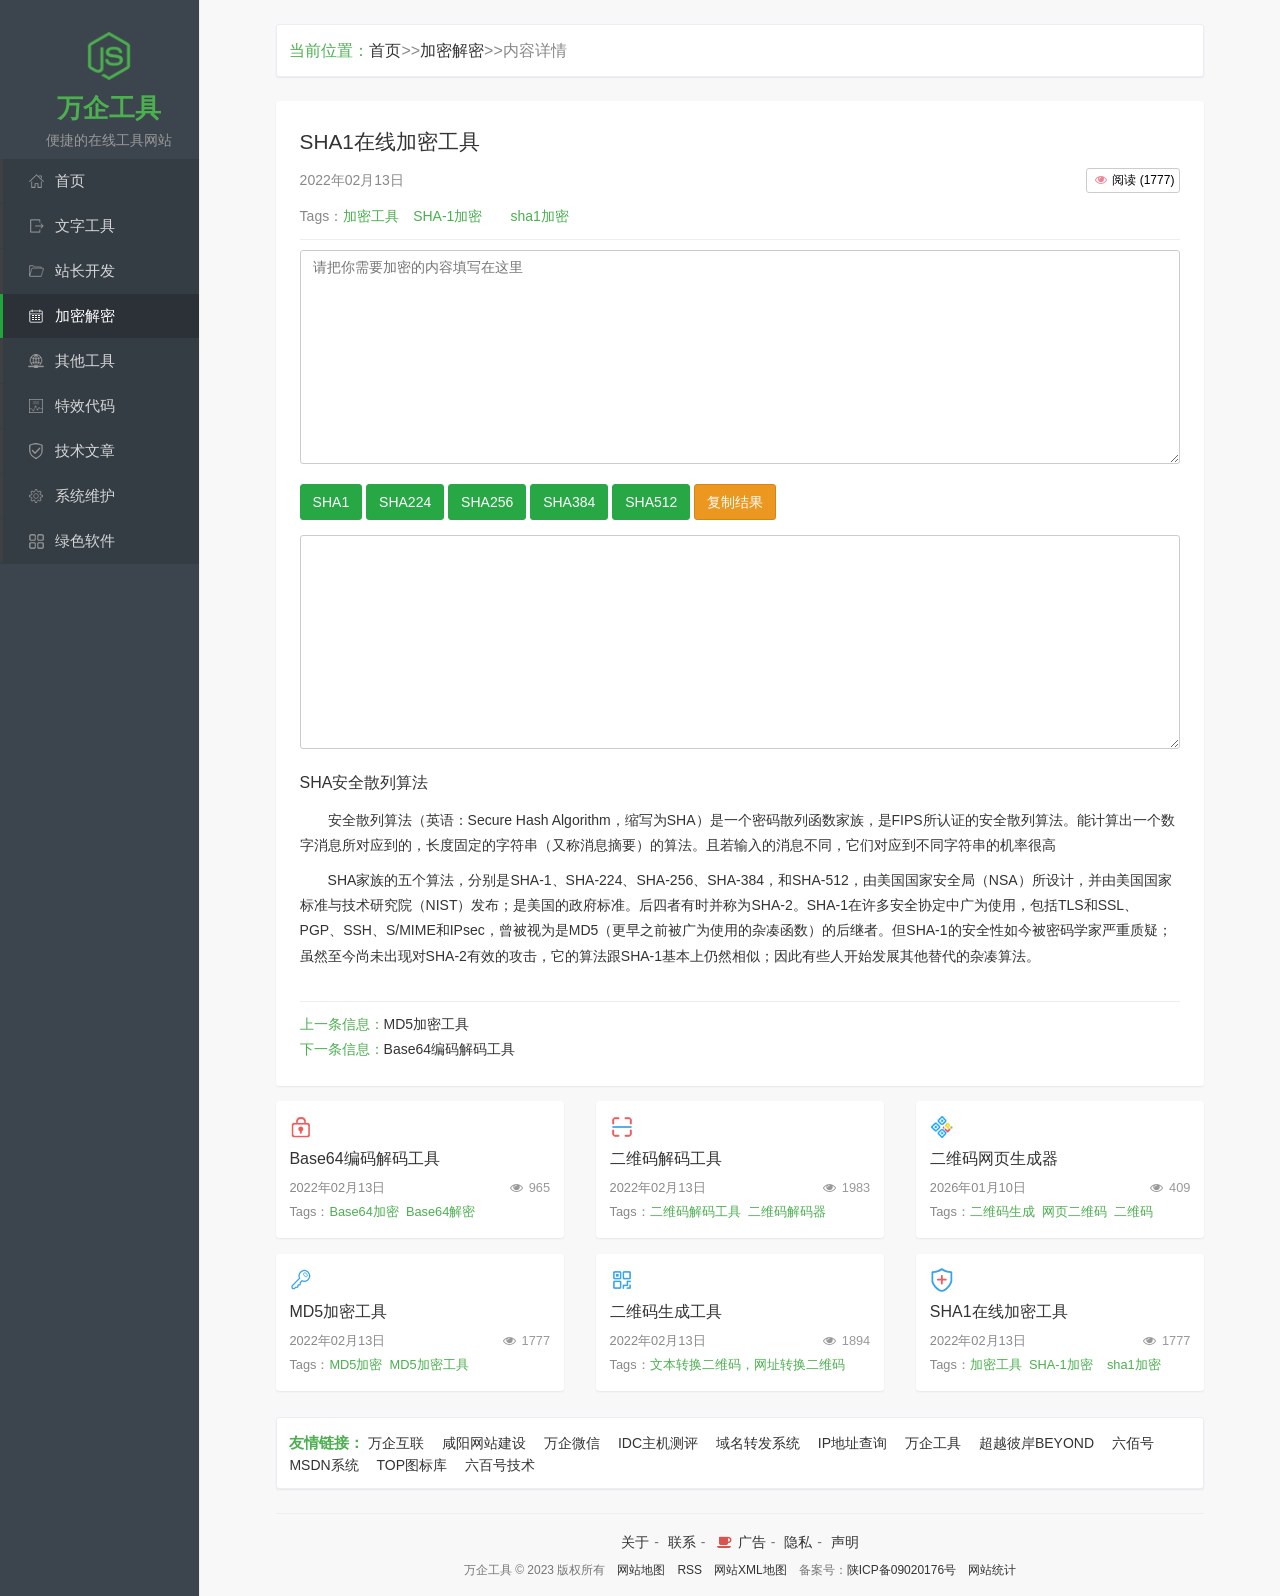 The image size is (1280, 1596). What do you see at coordinates (440, 1211) in the screenshot?
I see `Base64解密` at bounding box center [440, 1211].